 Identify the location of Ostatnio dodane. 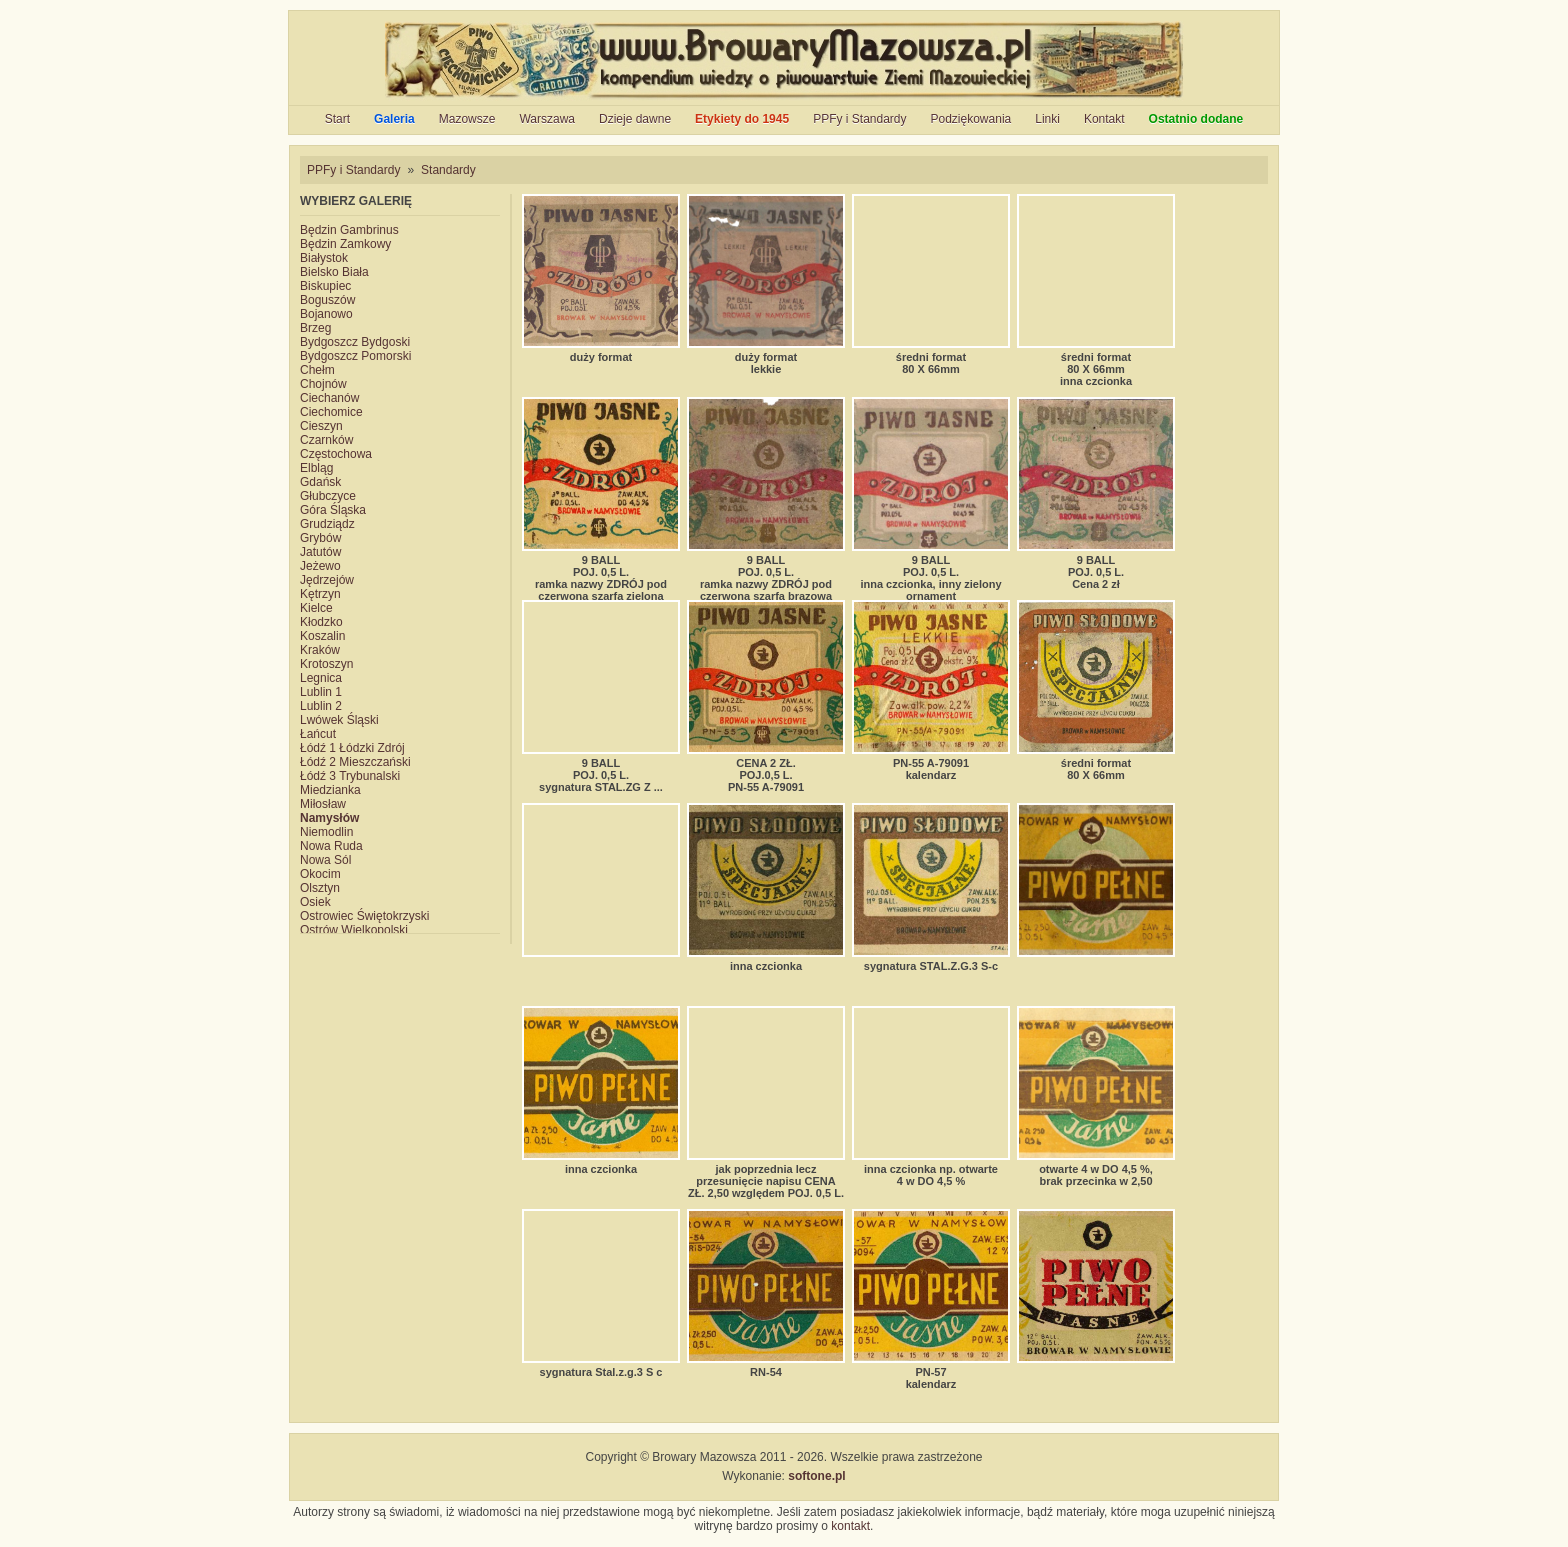
(1196, 119).